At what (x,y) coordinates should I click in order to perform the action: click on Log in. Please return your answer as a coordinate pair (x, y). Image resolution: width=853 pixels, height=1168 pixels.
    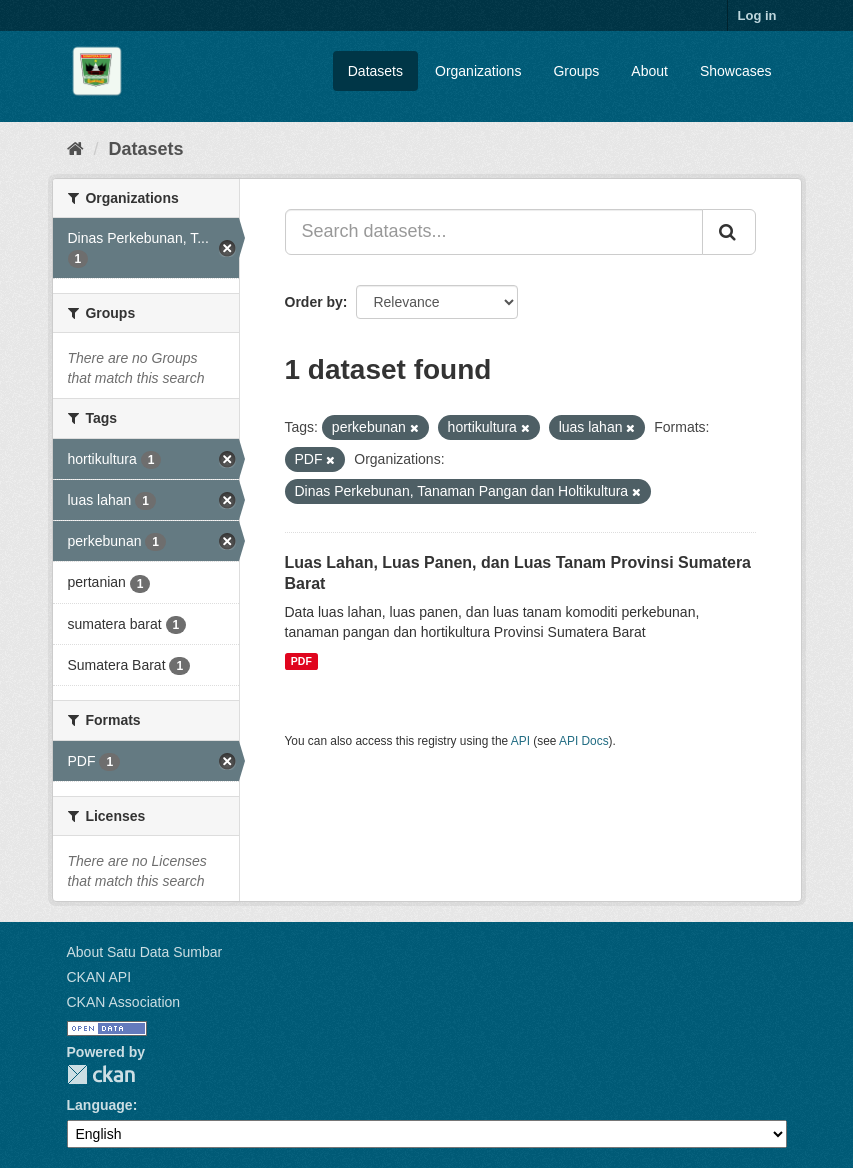
    Looking at the image, I should click on (757, 15).